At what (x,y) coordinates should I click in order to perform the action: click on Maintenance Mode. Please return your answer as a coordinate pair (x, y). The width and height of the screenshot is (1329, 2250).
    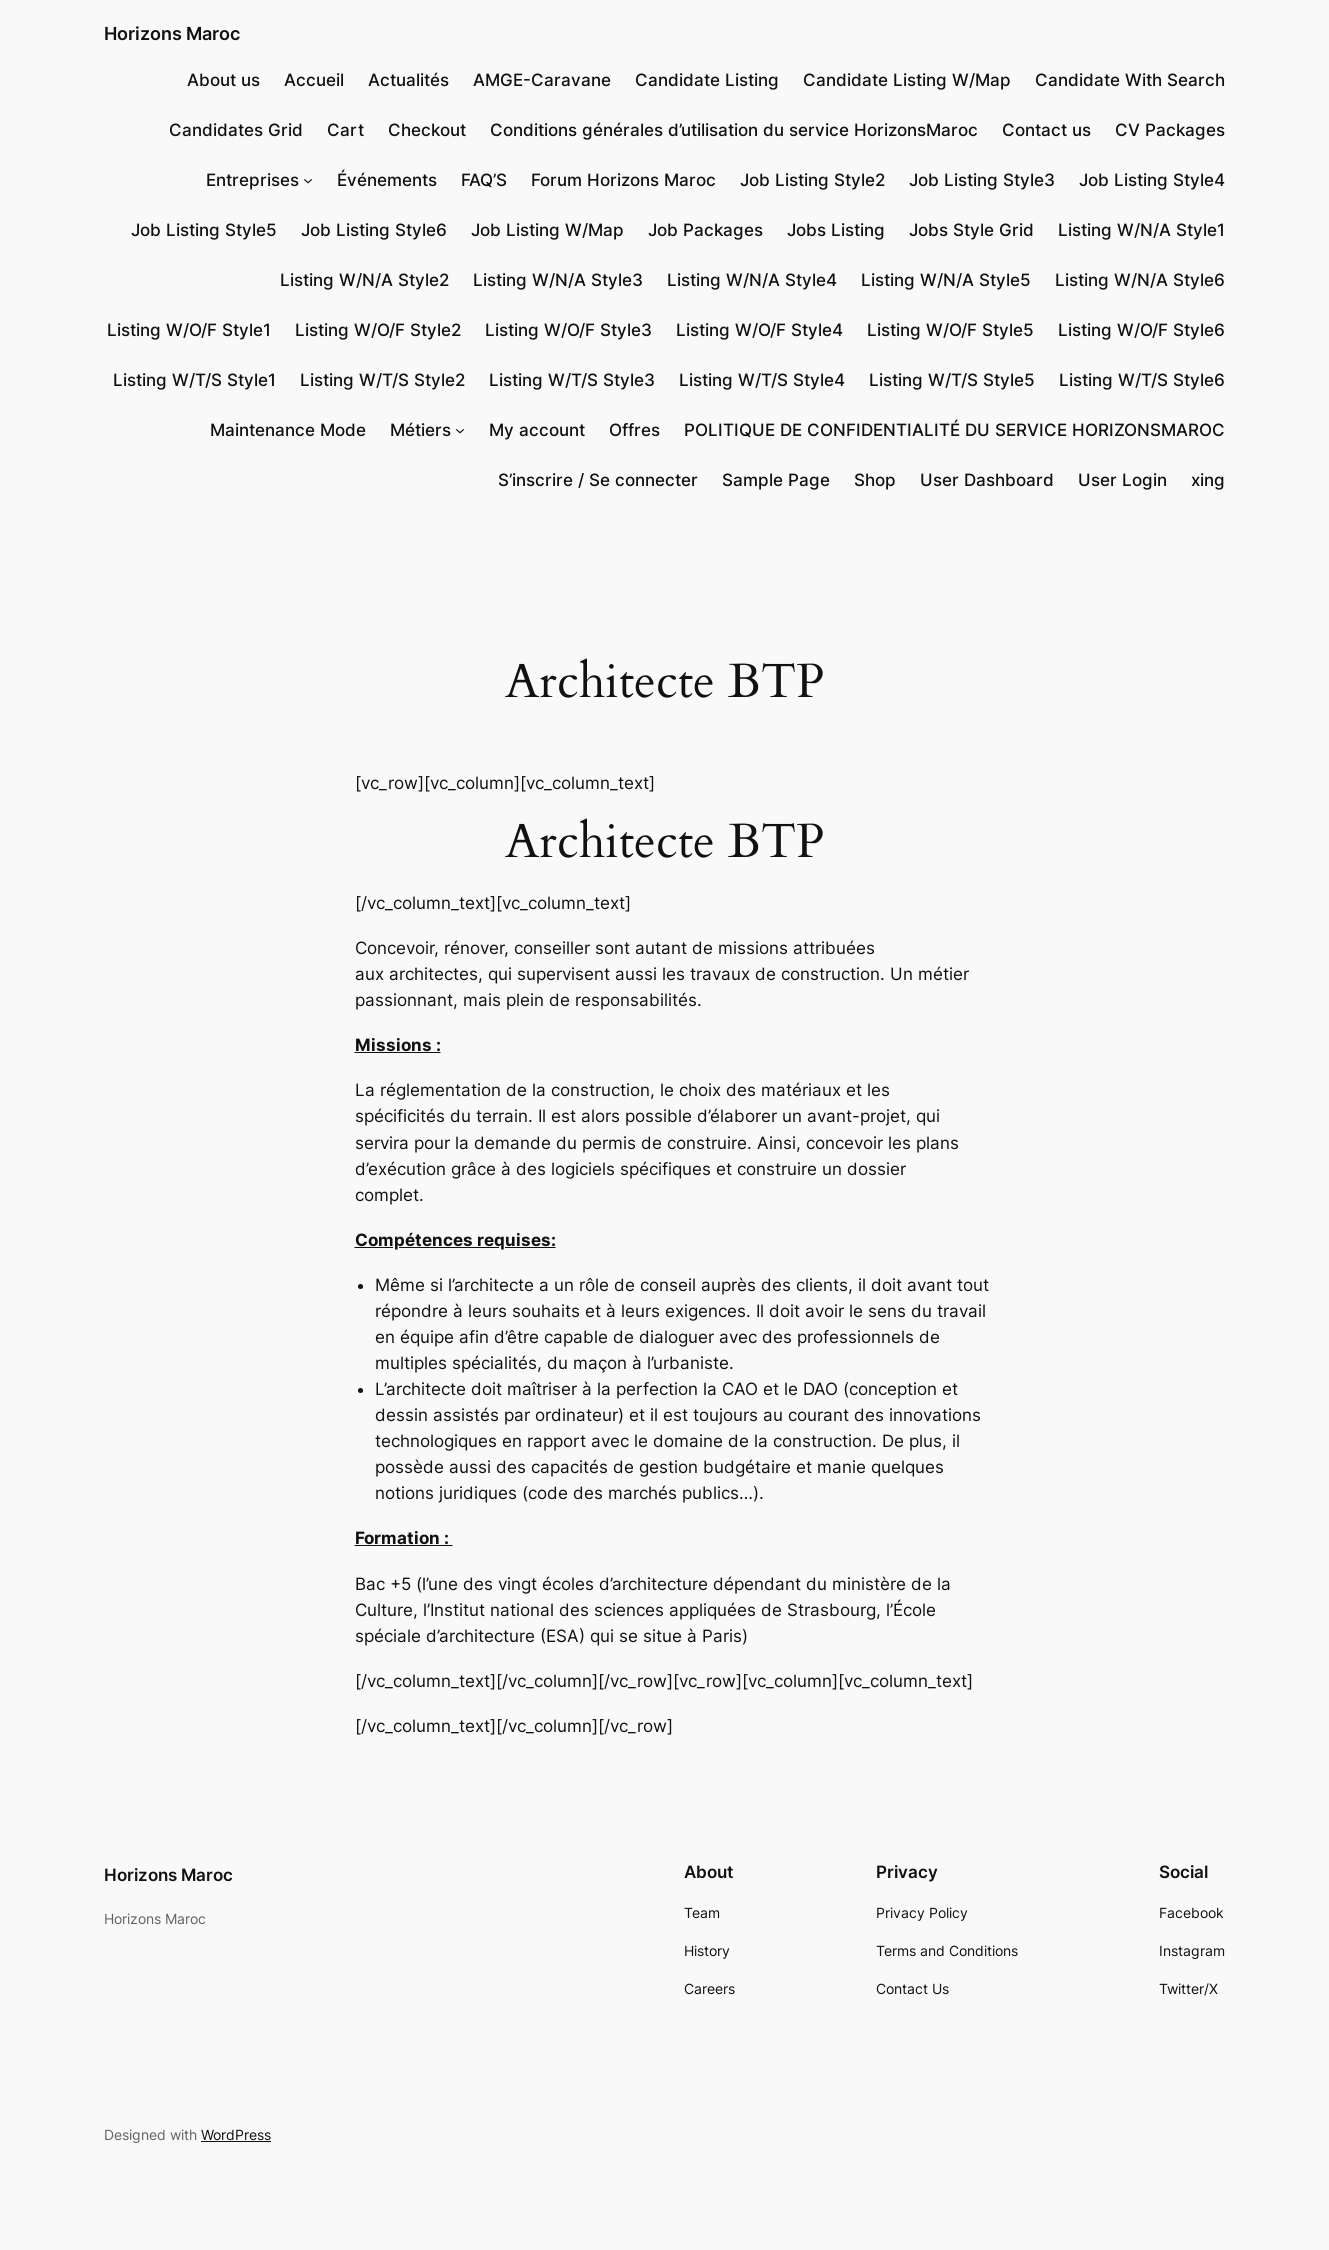
    Looking at the image, I should click on (288, 430).